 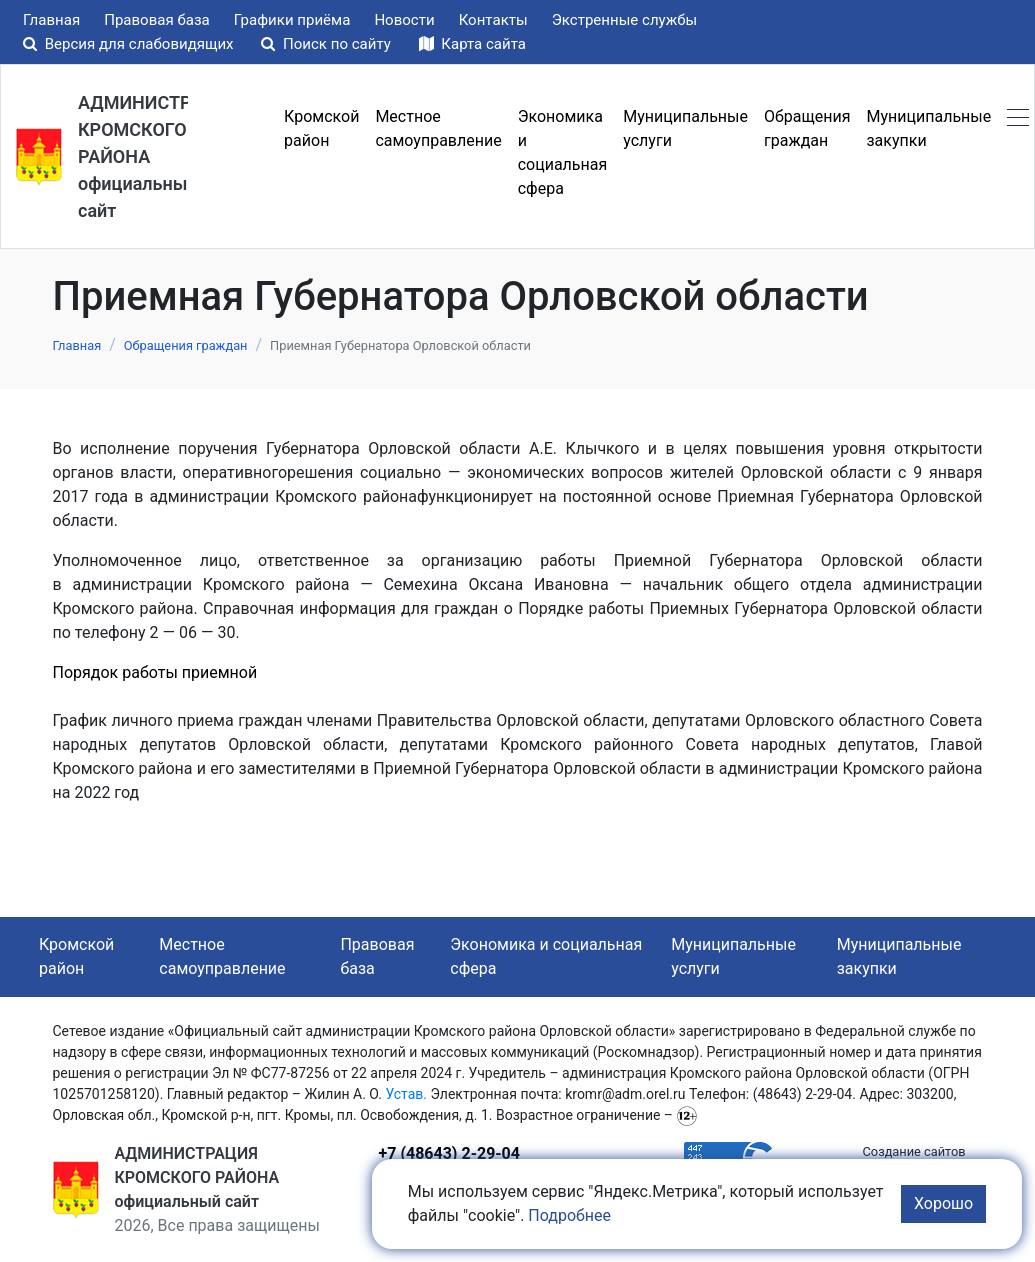 I want to click on Главная, so click(x=51, y=20).